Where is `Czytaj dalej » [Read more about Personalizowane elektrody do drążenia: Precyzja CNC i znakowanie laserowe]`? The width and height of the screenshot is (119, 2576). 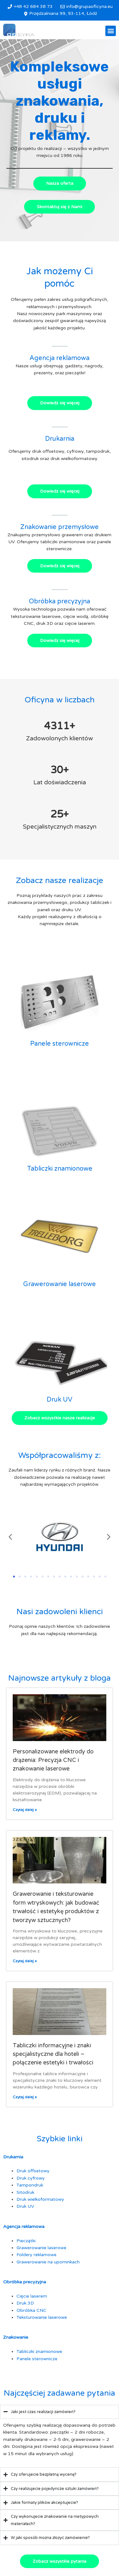 Czytaj dalej » [Read more about Personalizowane elektrody do drążenia: Precyzja CNC i znakowanie laserowe] is located at coordinates (25, 1810).